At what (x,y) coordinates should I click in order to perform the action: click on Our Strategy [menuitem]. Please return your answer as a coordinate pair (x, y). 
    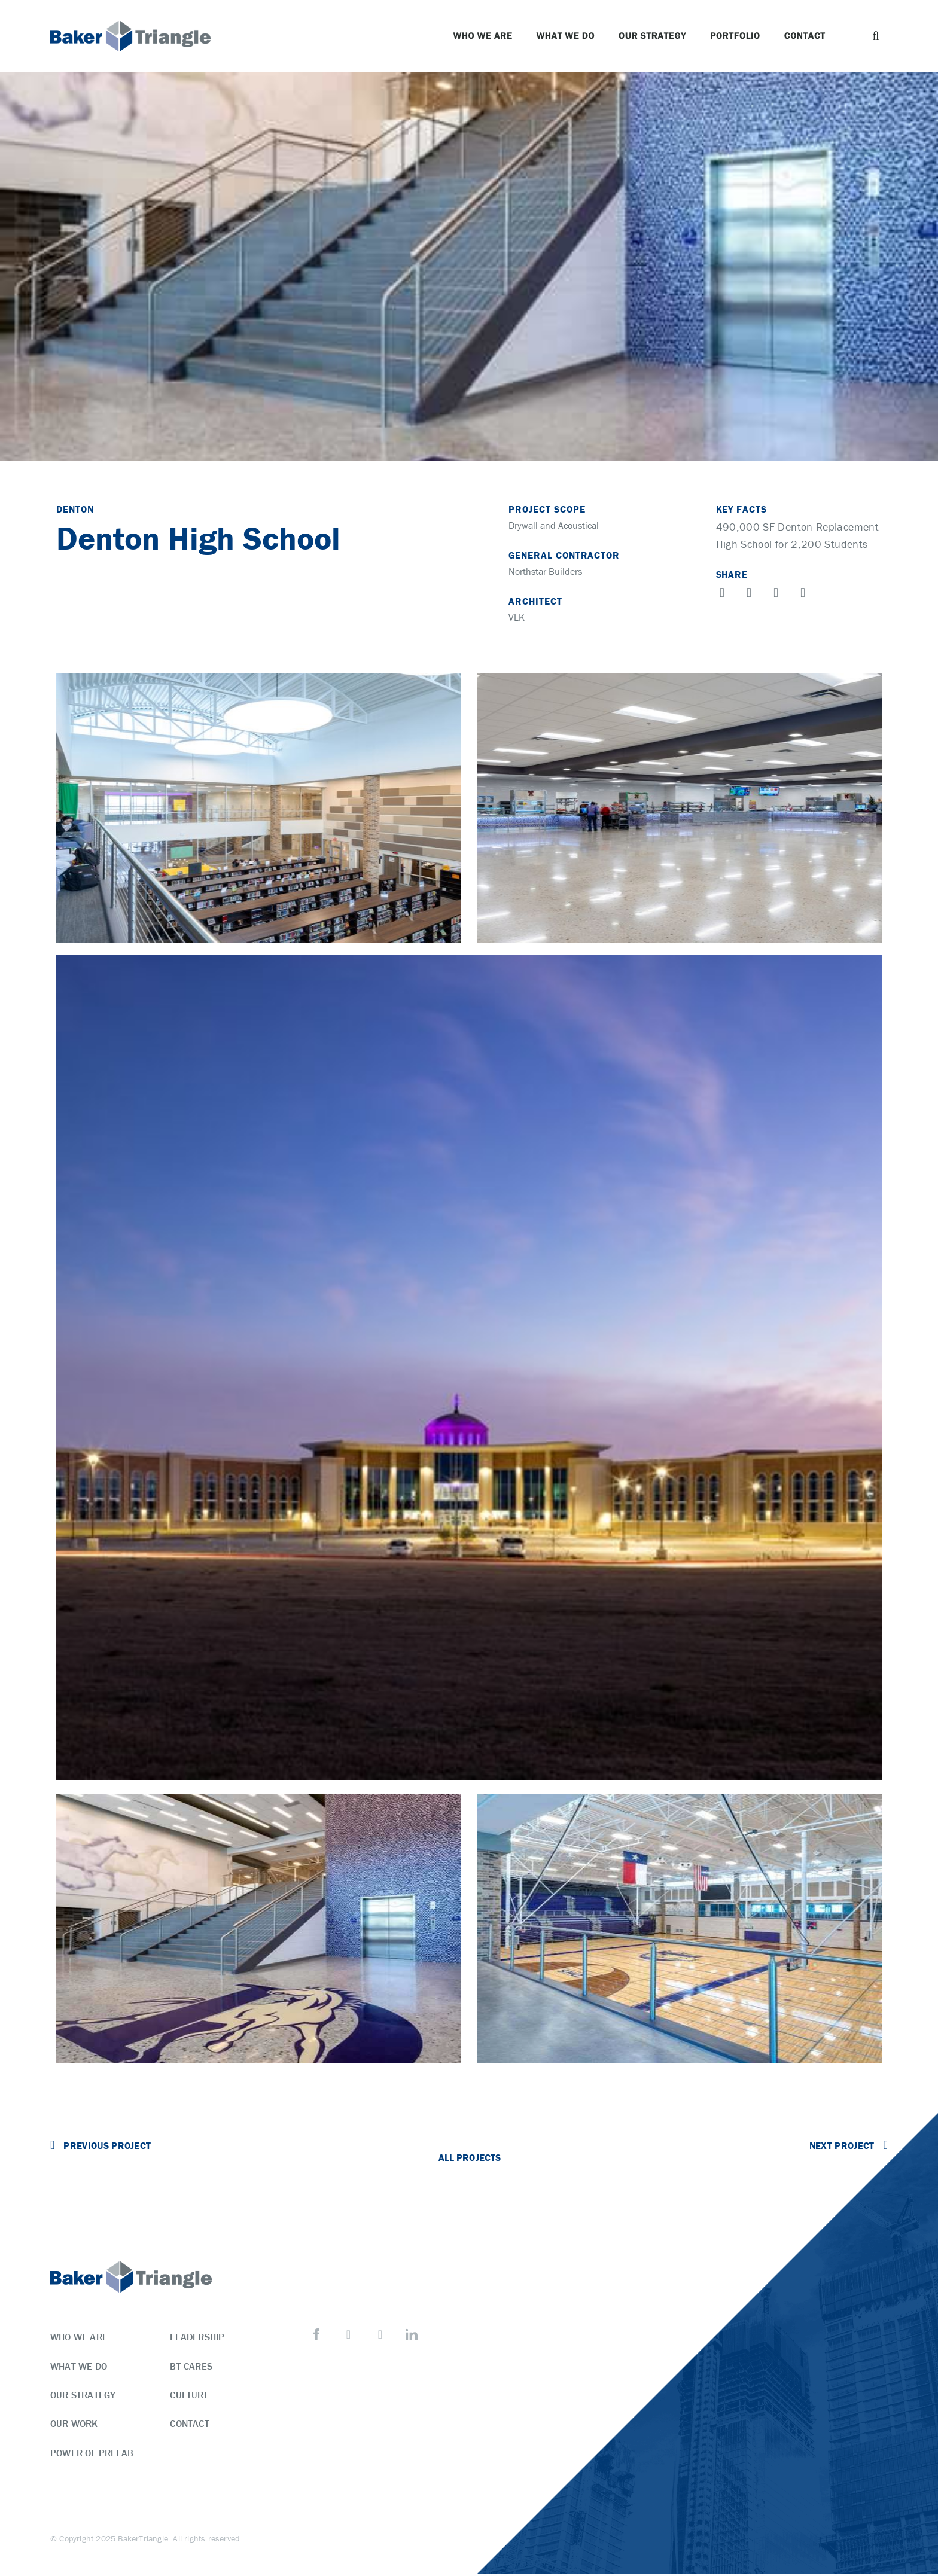
    Looking at the image, I should click on (82, 2395).